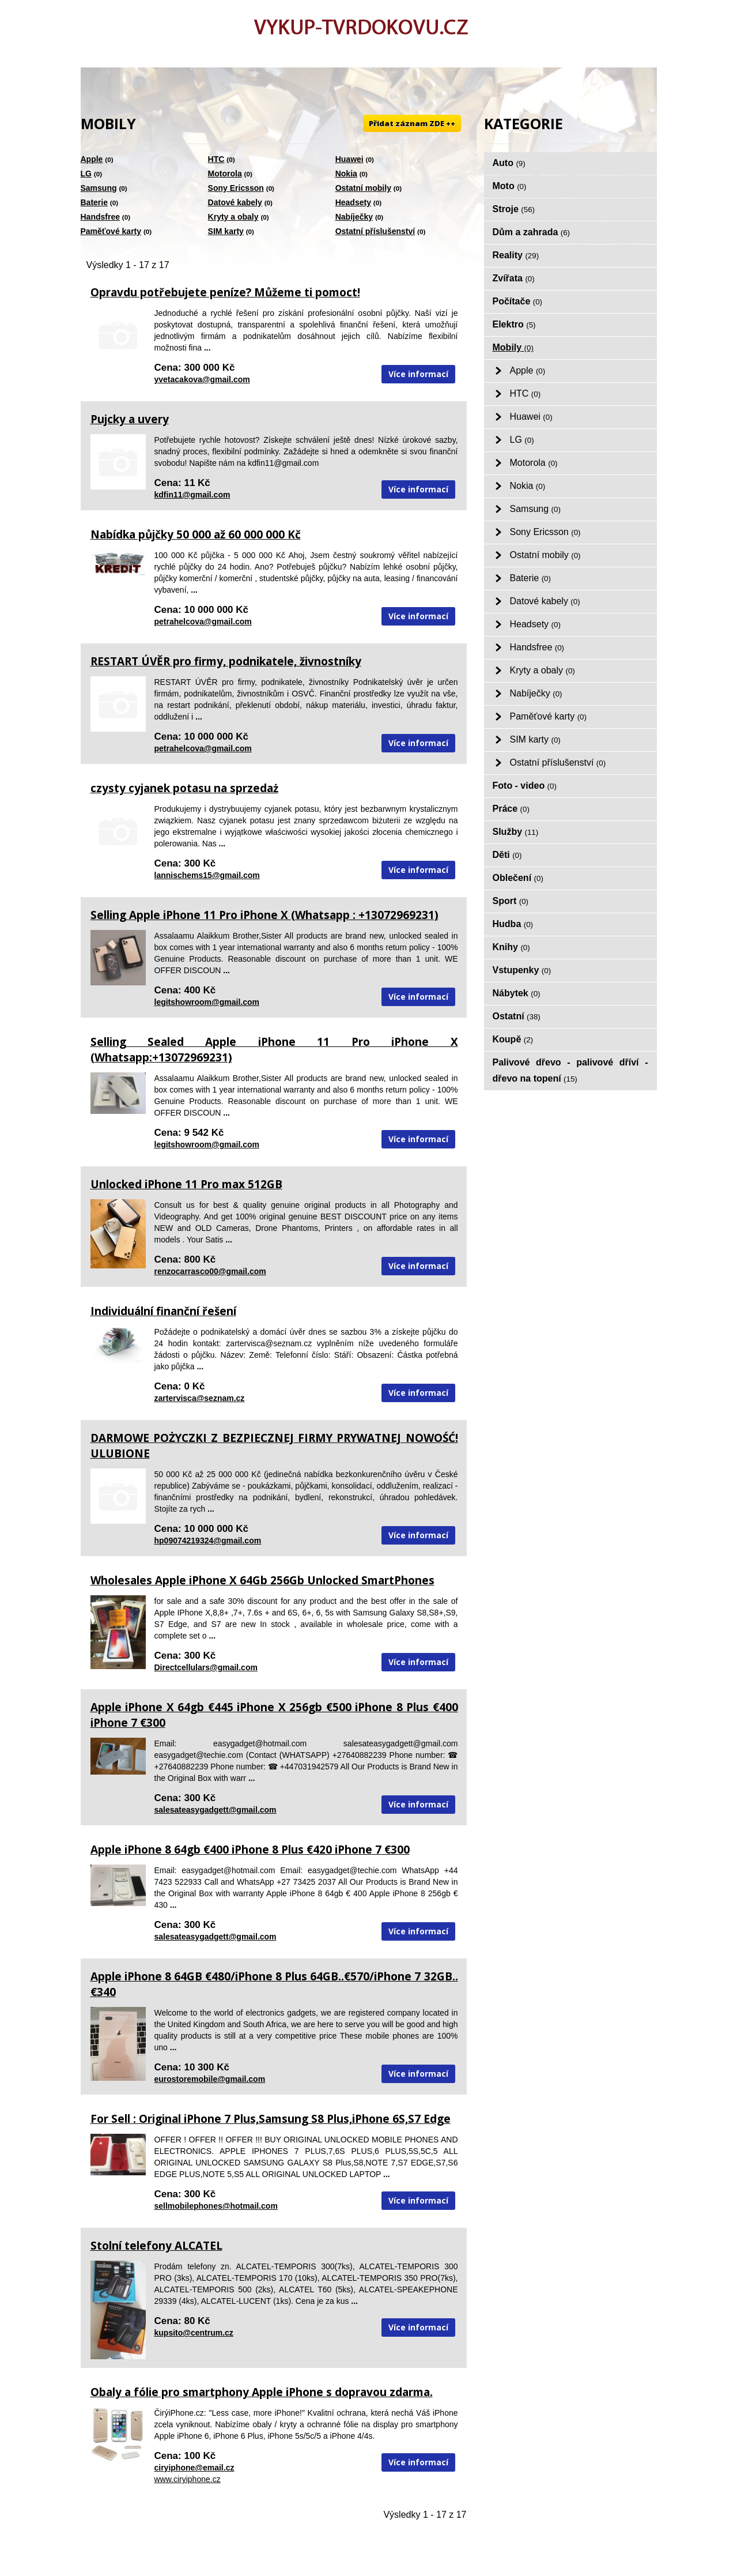 The height and width of the screenshot is (2576, 737). Describe the element at coordinates (518, 878) in the screenshot. I see `Oblečení` at that location.